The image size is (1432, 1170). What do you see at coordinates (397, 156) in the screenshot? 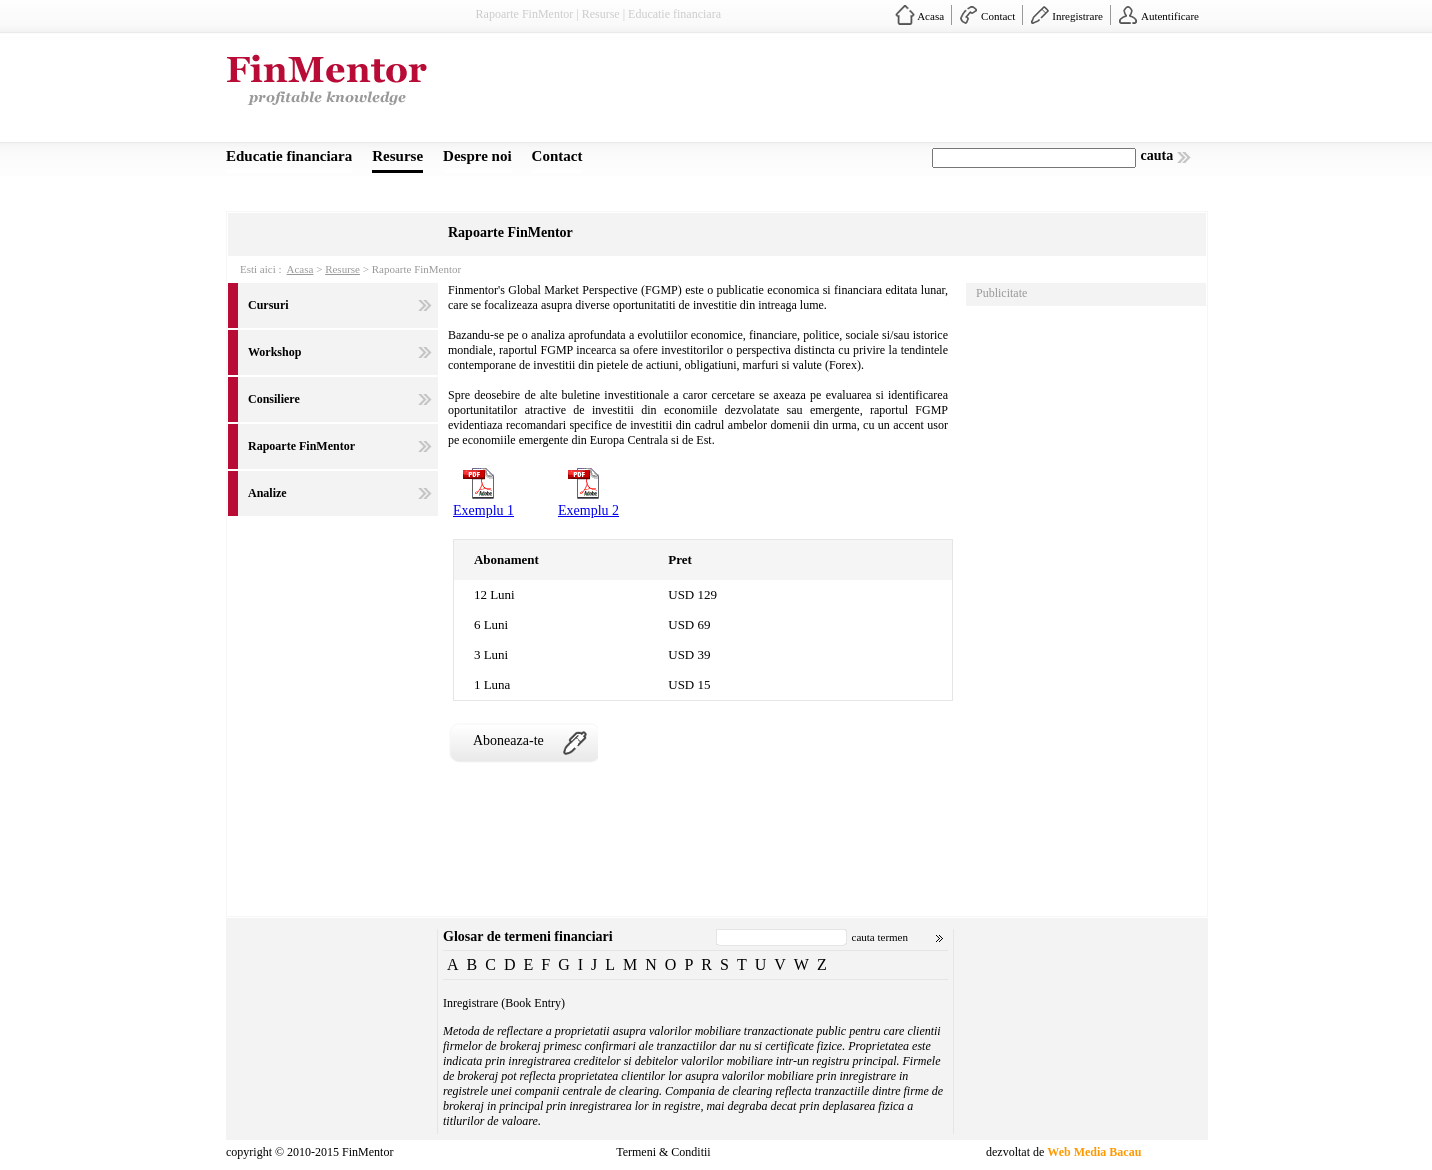
I see `Resurse` at bounding box center [397, 156].